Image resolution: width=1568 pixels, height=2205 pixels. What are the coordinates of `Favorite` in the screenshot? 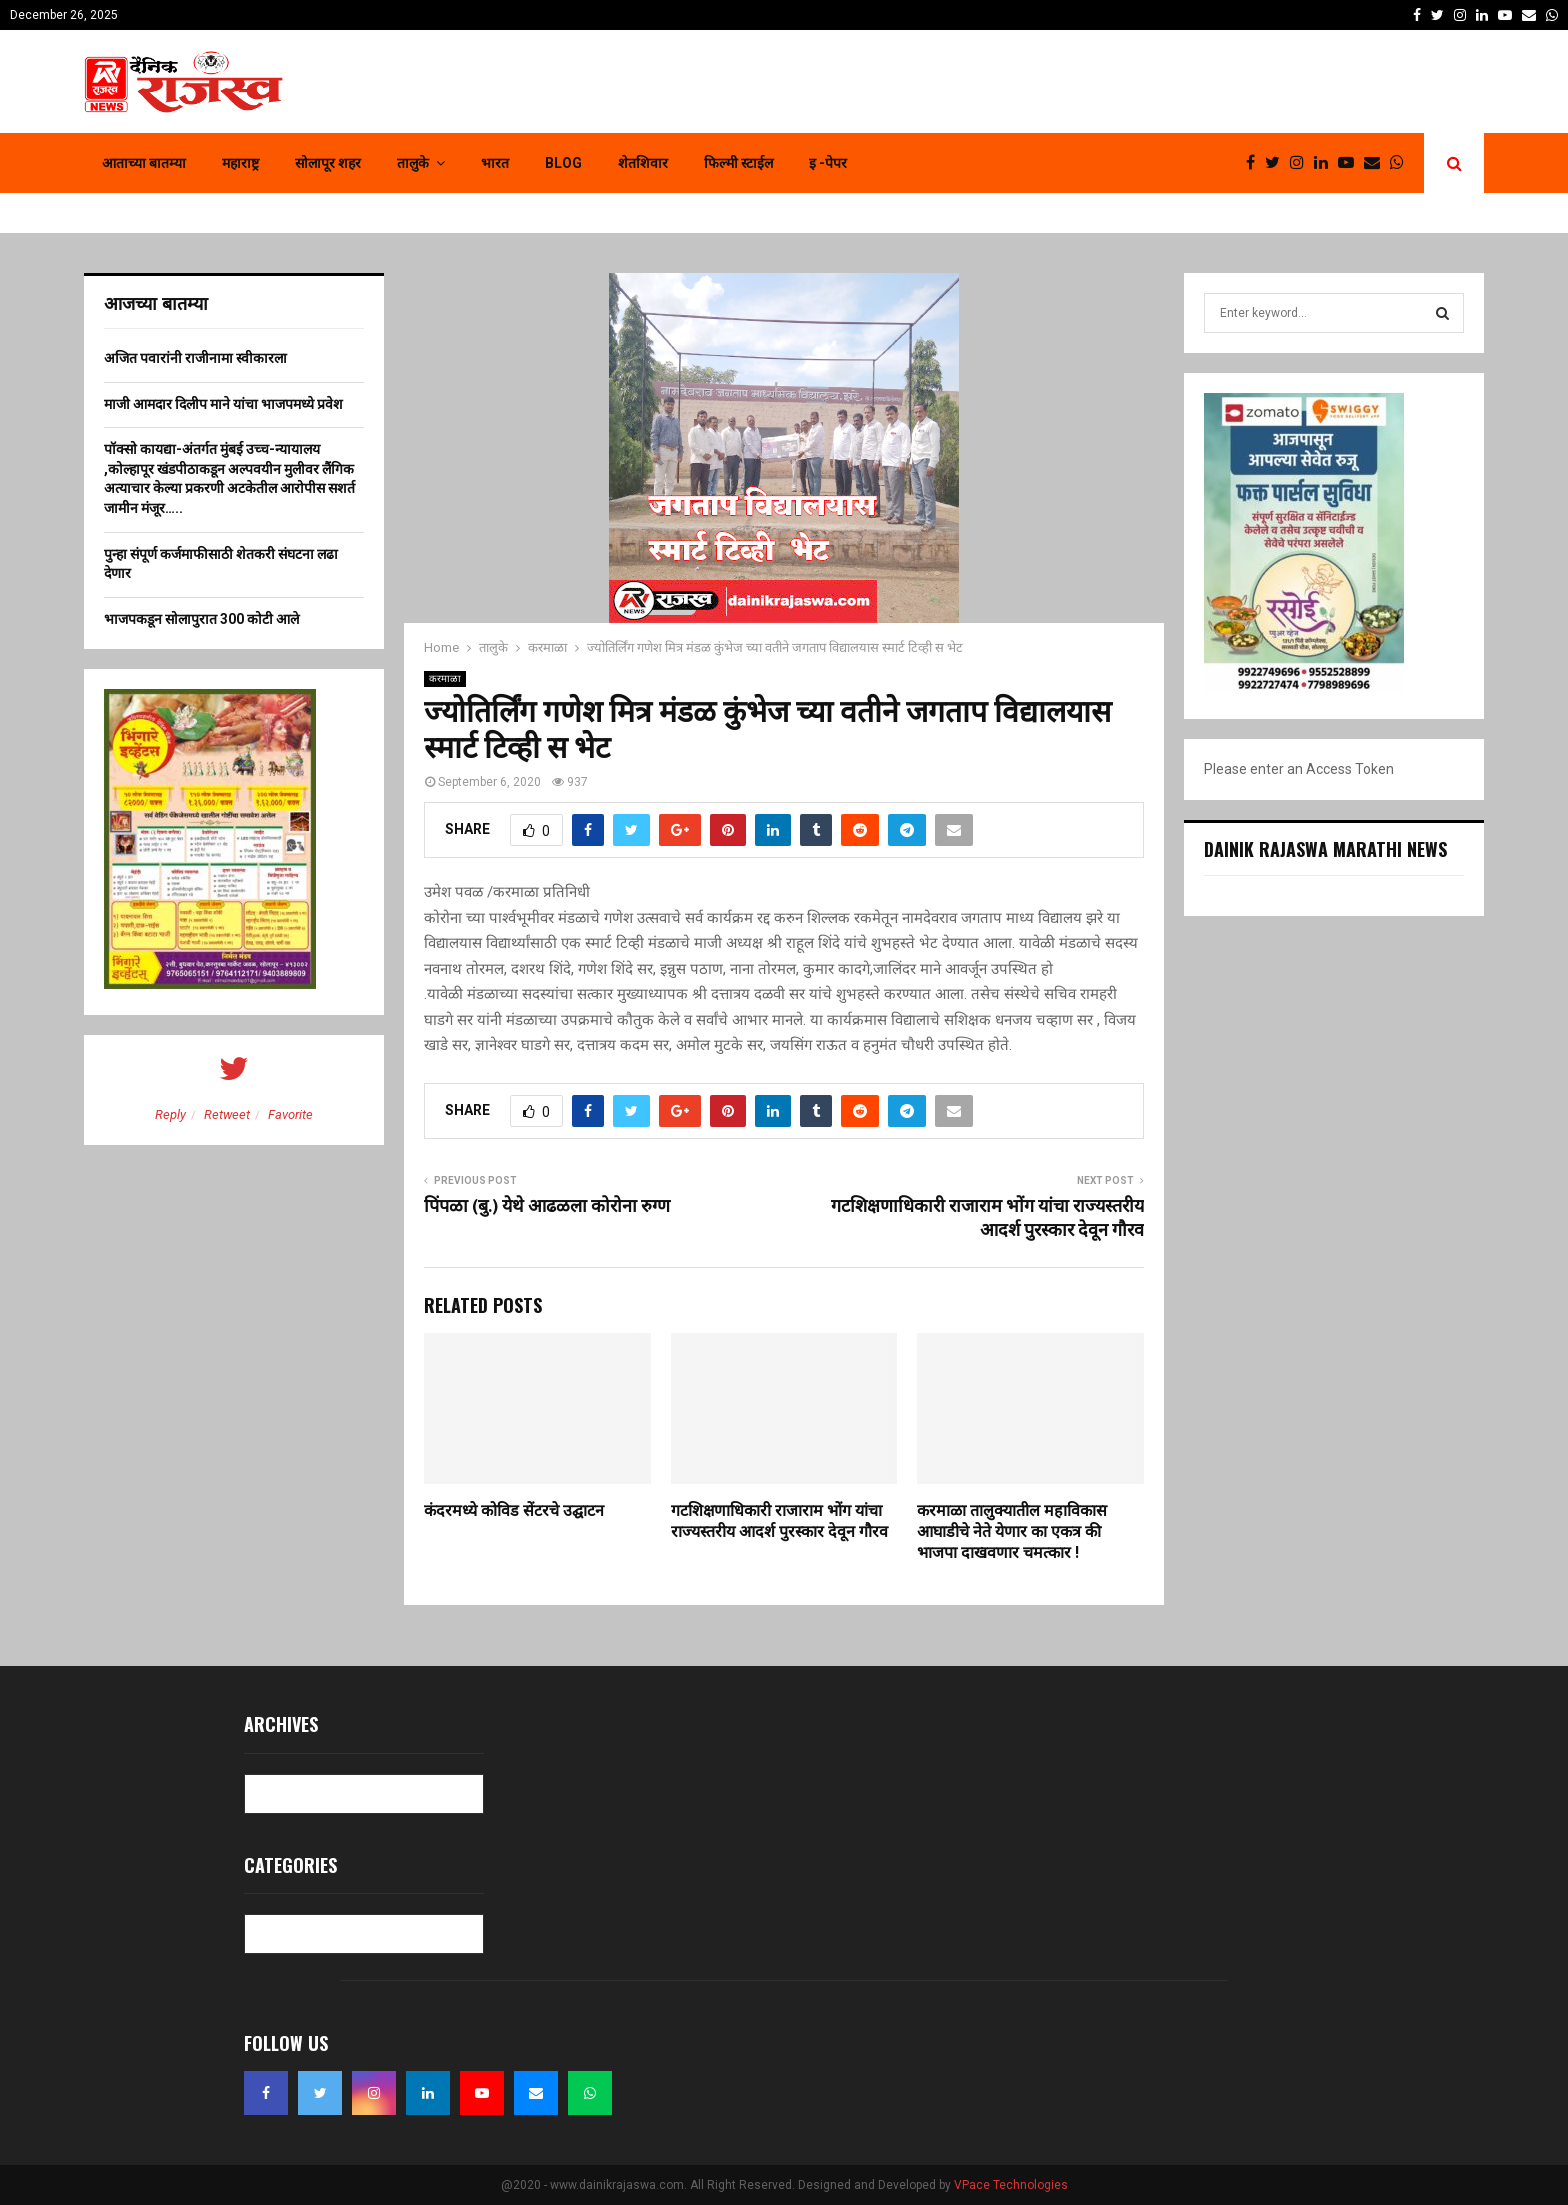 It's located at (290, 1114).